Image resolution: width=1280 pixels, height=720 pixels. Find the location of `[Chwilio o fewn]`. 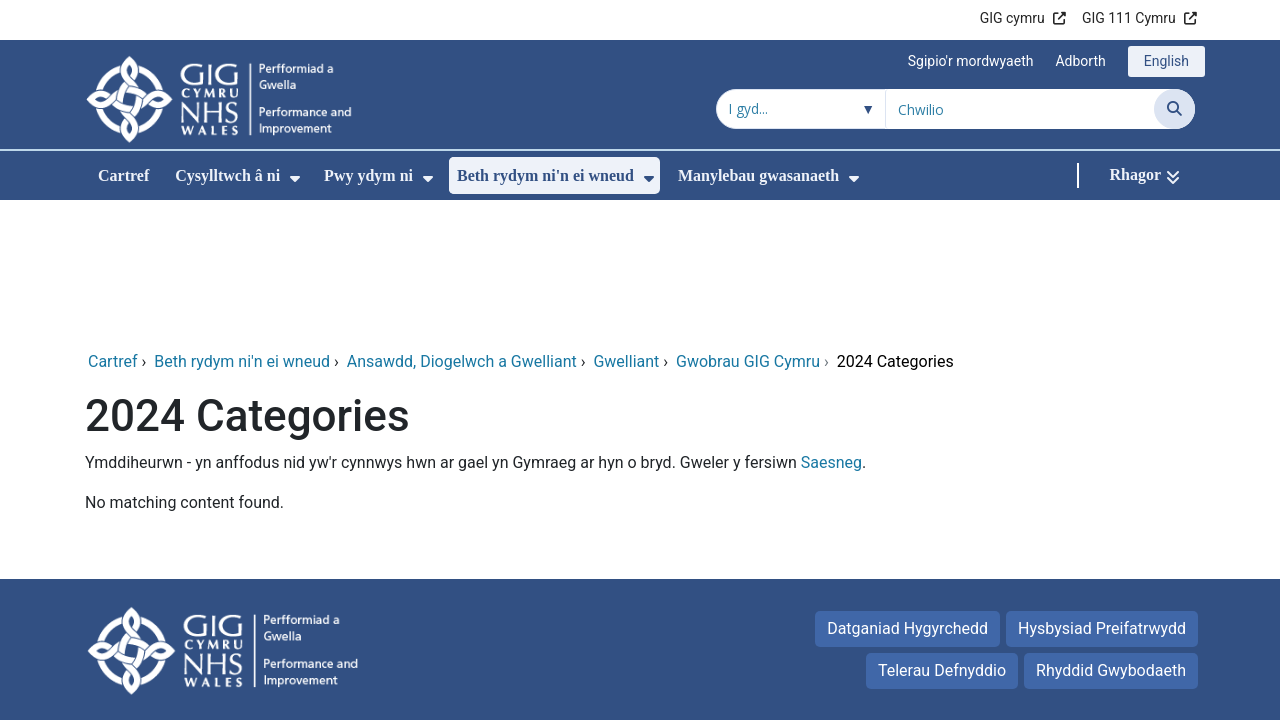

[Chwilio o fewn] is located at coordinates (801, 109).